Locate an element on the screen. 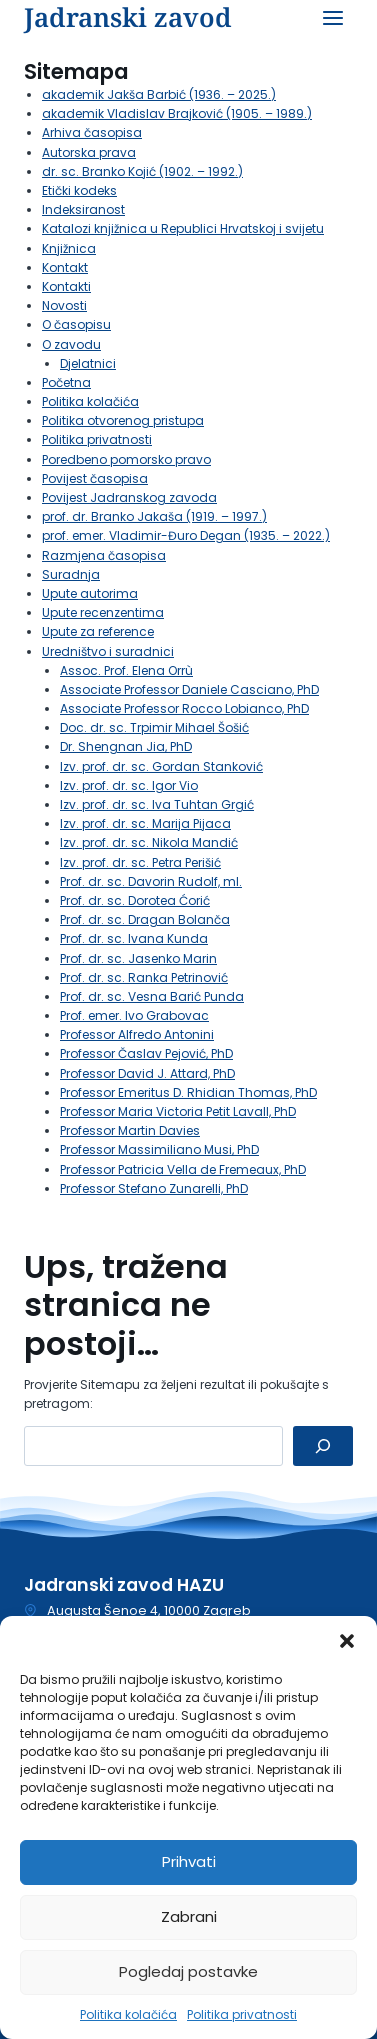 The width and height of the screenshot is (377, 2039). Izv. prof. dr. sc. Petra Perišić is located at coordinates (140, 862).